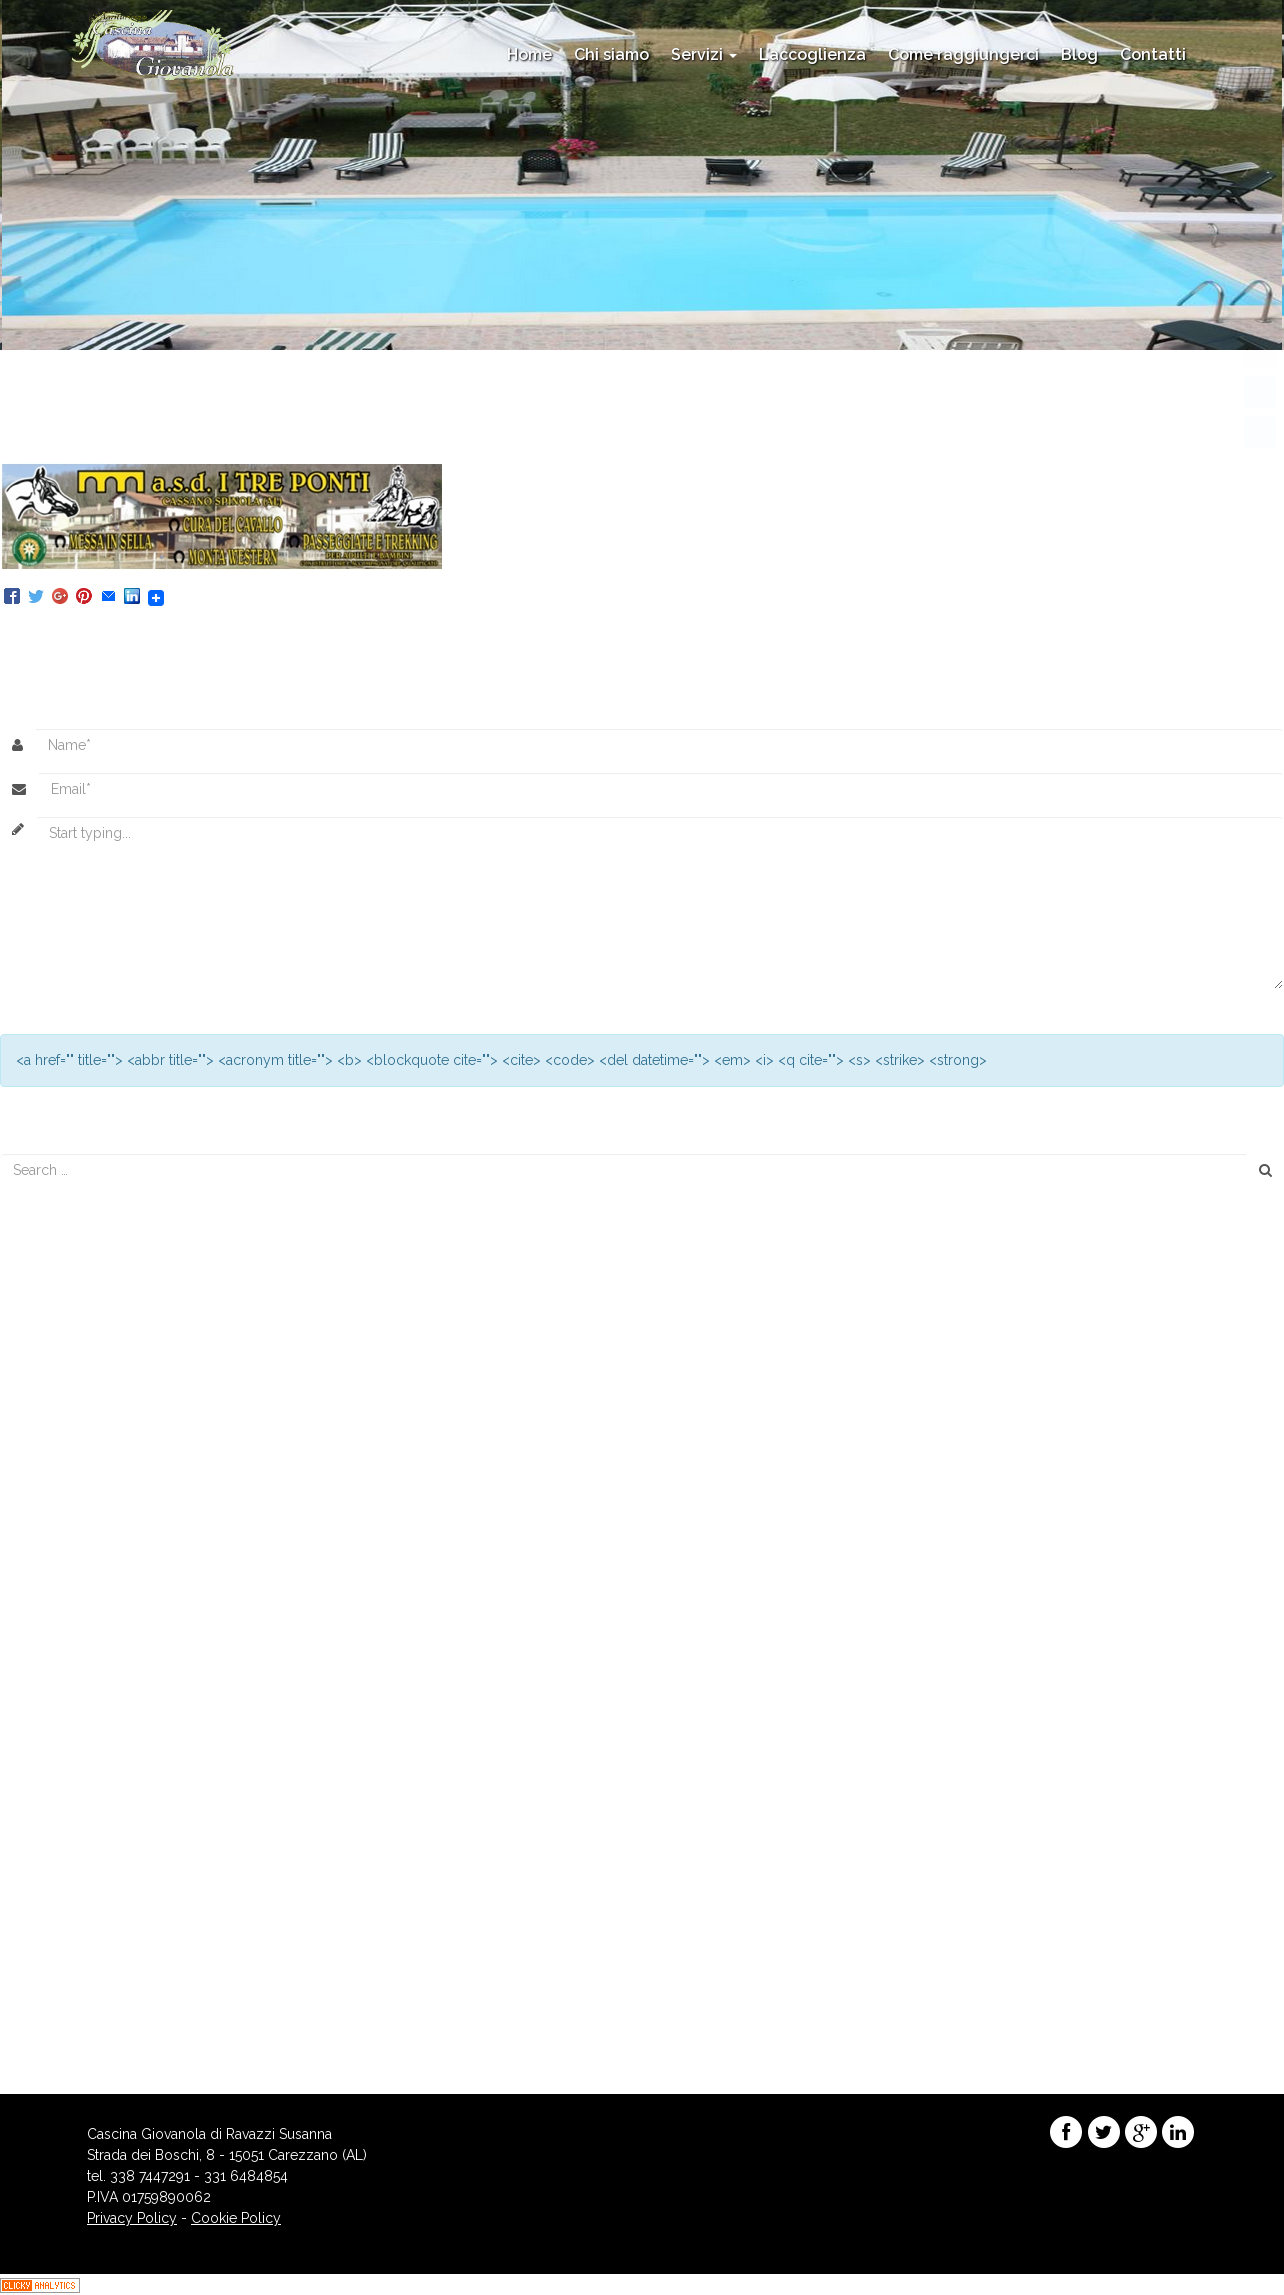 This screenshot has width=1284, height=2295. Describe the element at coordinates (55, 1675) in the screenshot. I see `gennaio 2016` at that location.